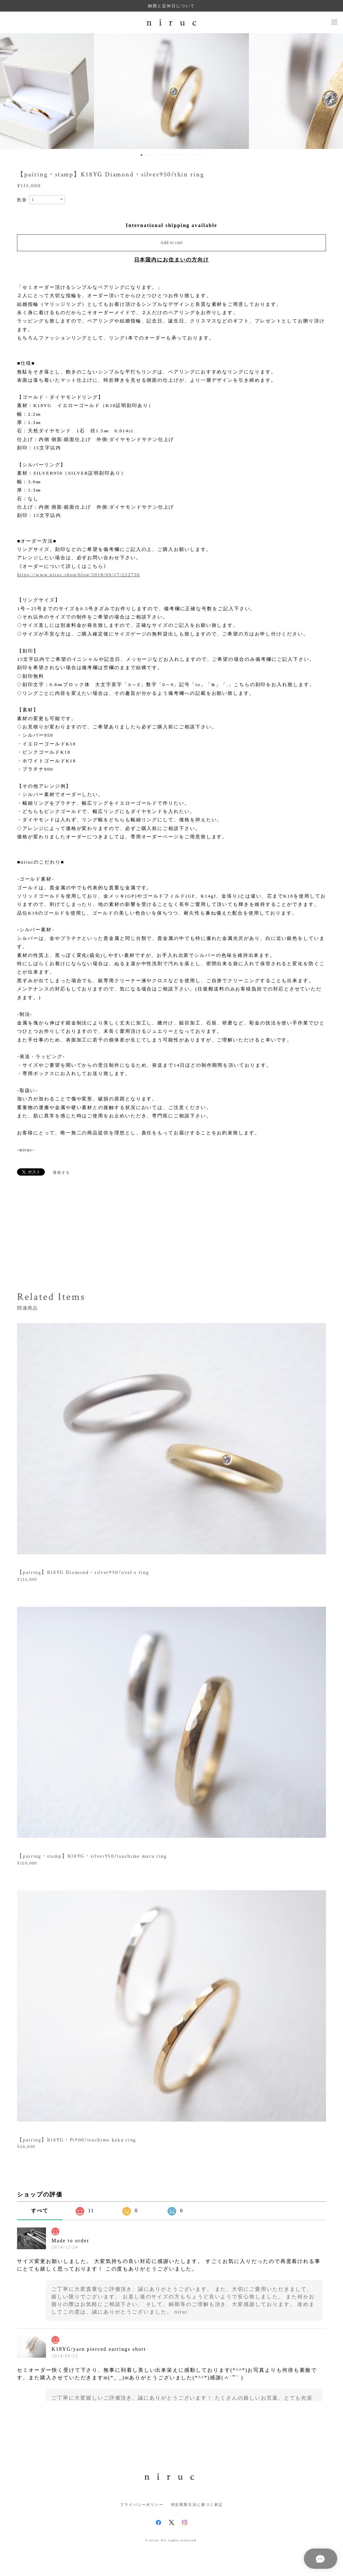 This screenshot has width=343, height=2576. What do you see at coordinates (151, 155) in the screenshot?
I see `3 [button]` at bounding box center [151, 155].